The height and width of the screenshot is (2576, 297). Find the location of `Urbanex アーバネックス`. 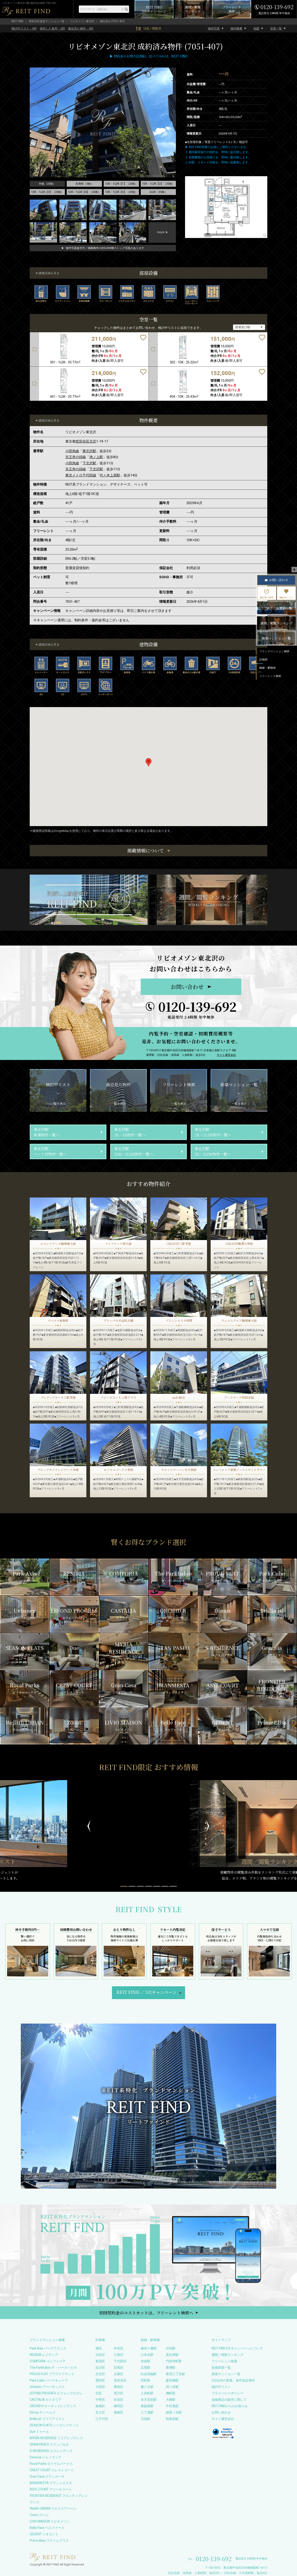

Urbanex アーバネックス is located at coordinates (47, 2387).